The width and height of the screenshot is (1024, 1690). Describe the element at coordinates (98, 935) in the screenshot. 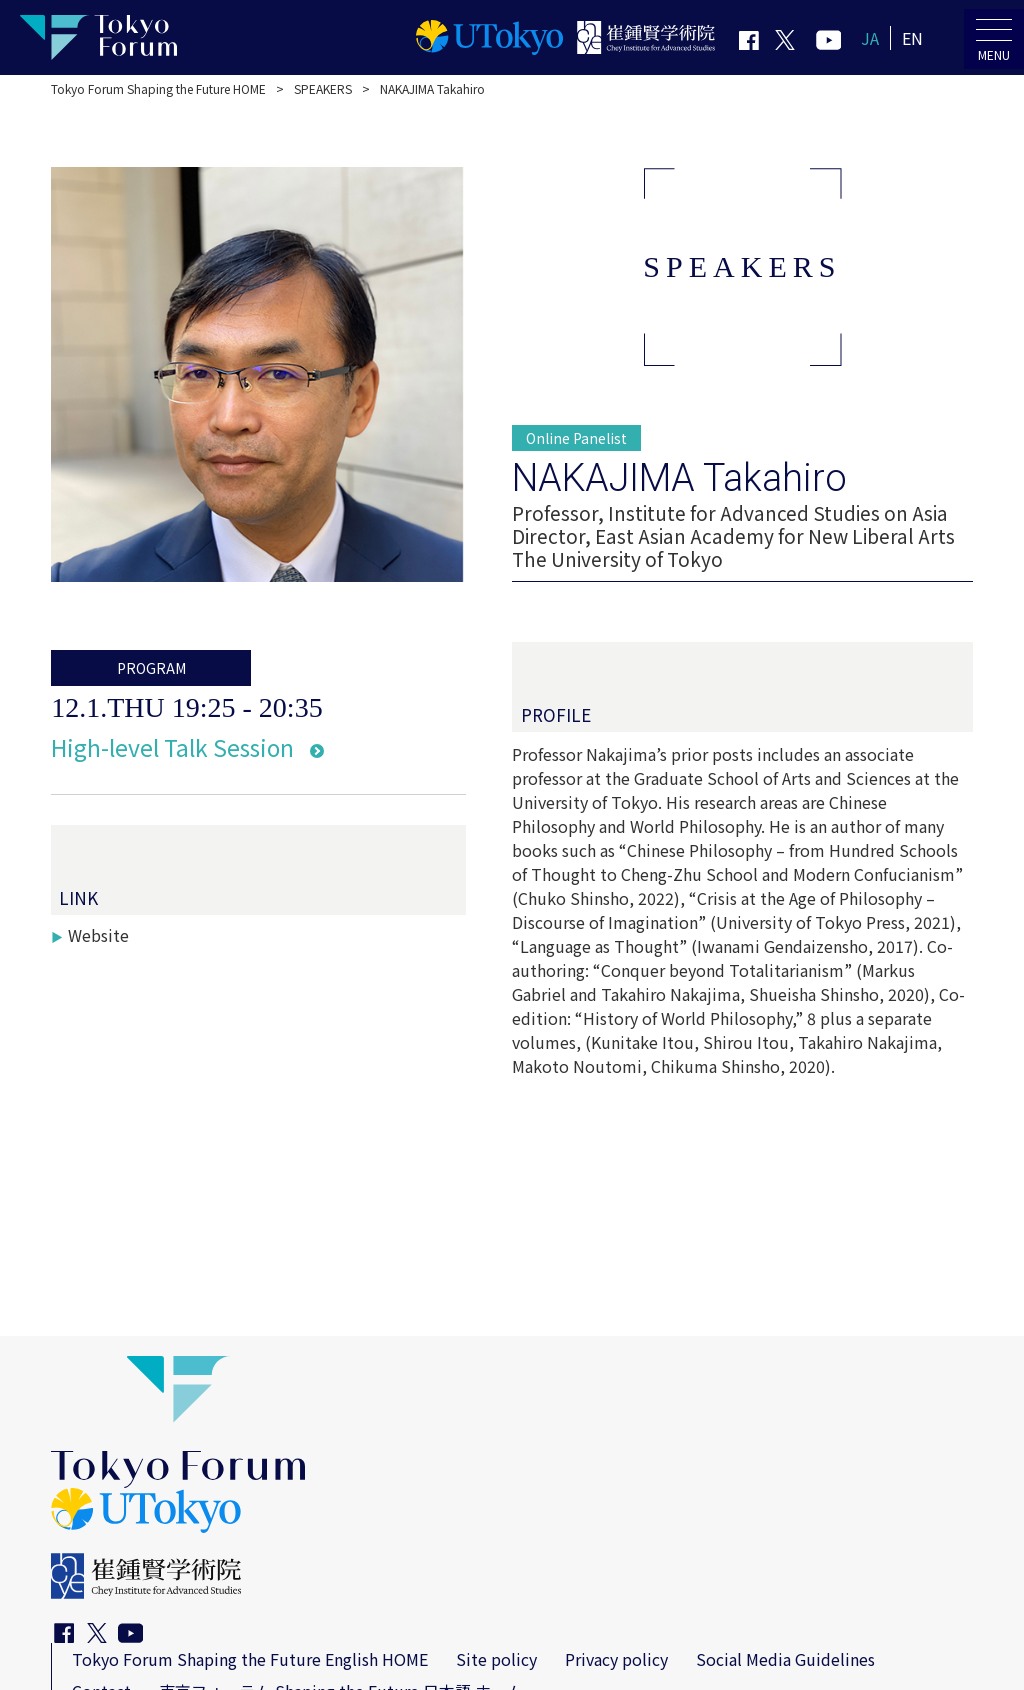

I see `Website` at that location.